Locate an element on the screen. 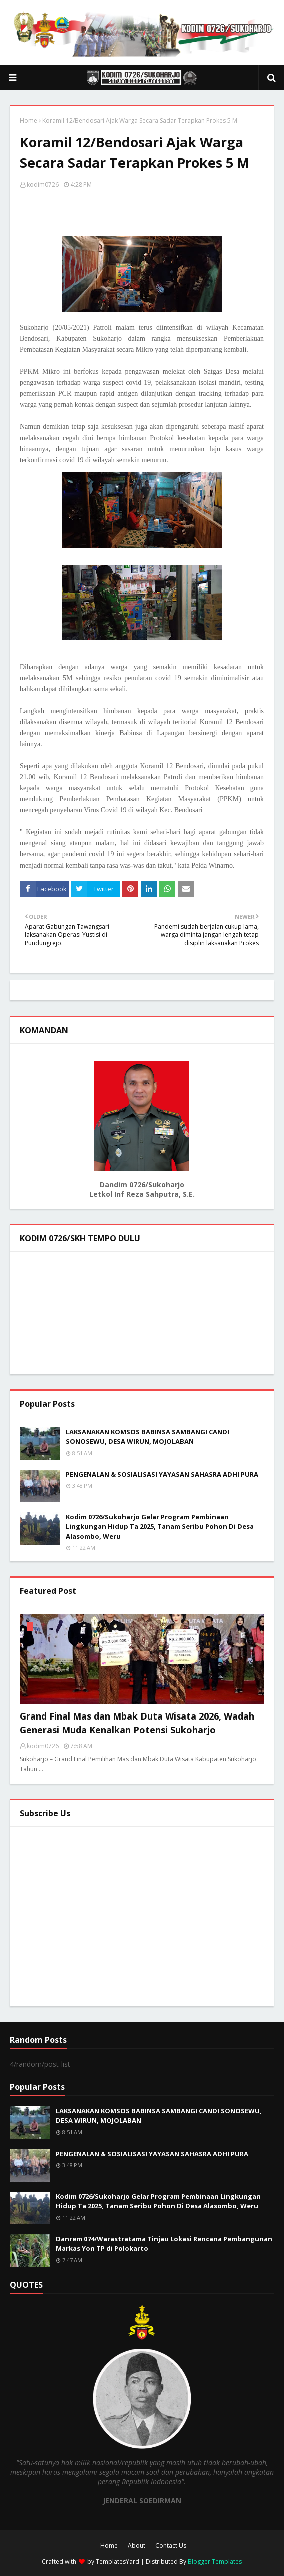 The height and width of the screenshot is (2576, 284). Kodim 0726/Sukoharjo Gelar Program Pembinaan Lingkungan Hidup Ta 2025, Tanam Seribu Pohon Di Desa Alasombo, Weru is located at coordinates (160, 1526).